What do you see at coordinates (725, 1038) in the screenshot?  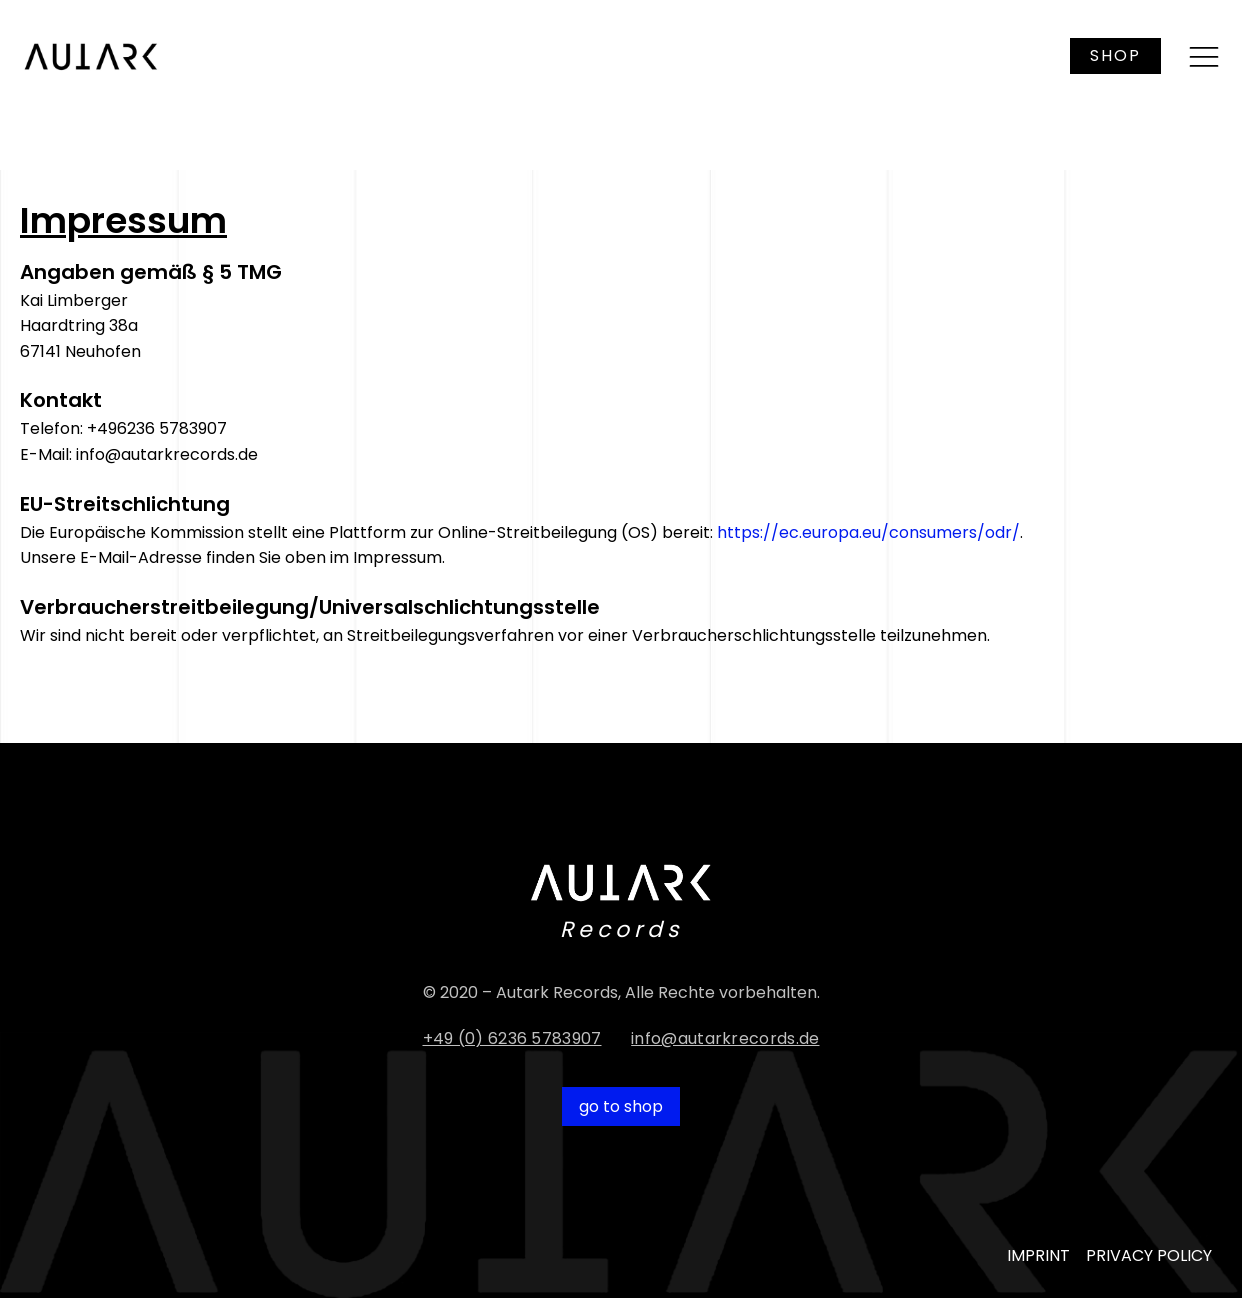 I see `info@autarkrecords.de` at bounding box center [725, 1038].